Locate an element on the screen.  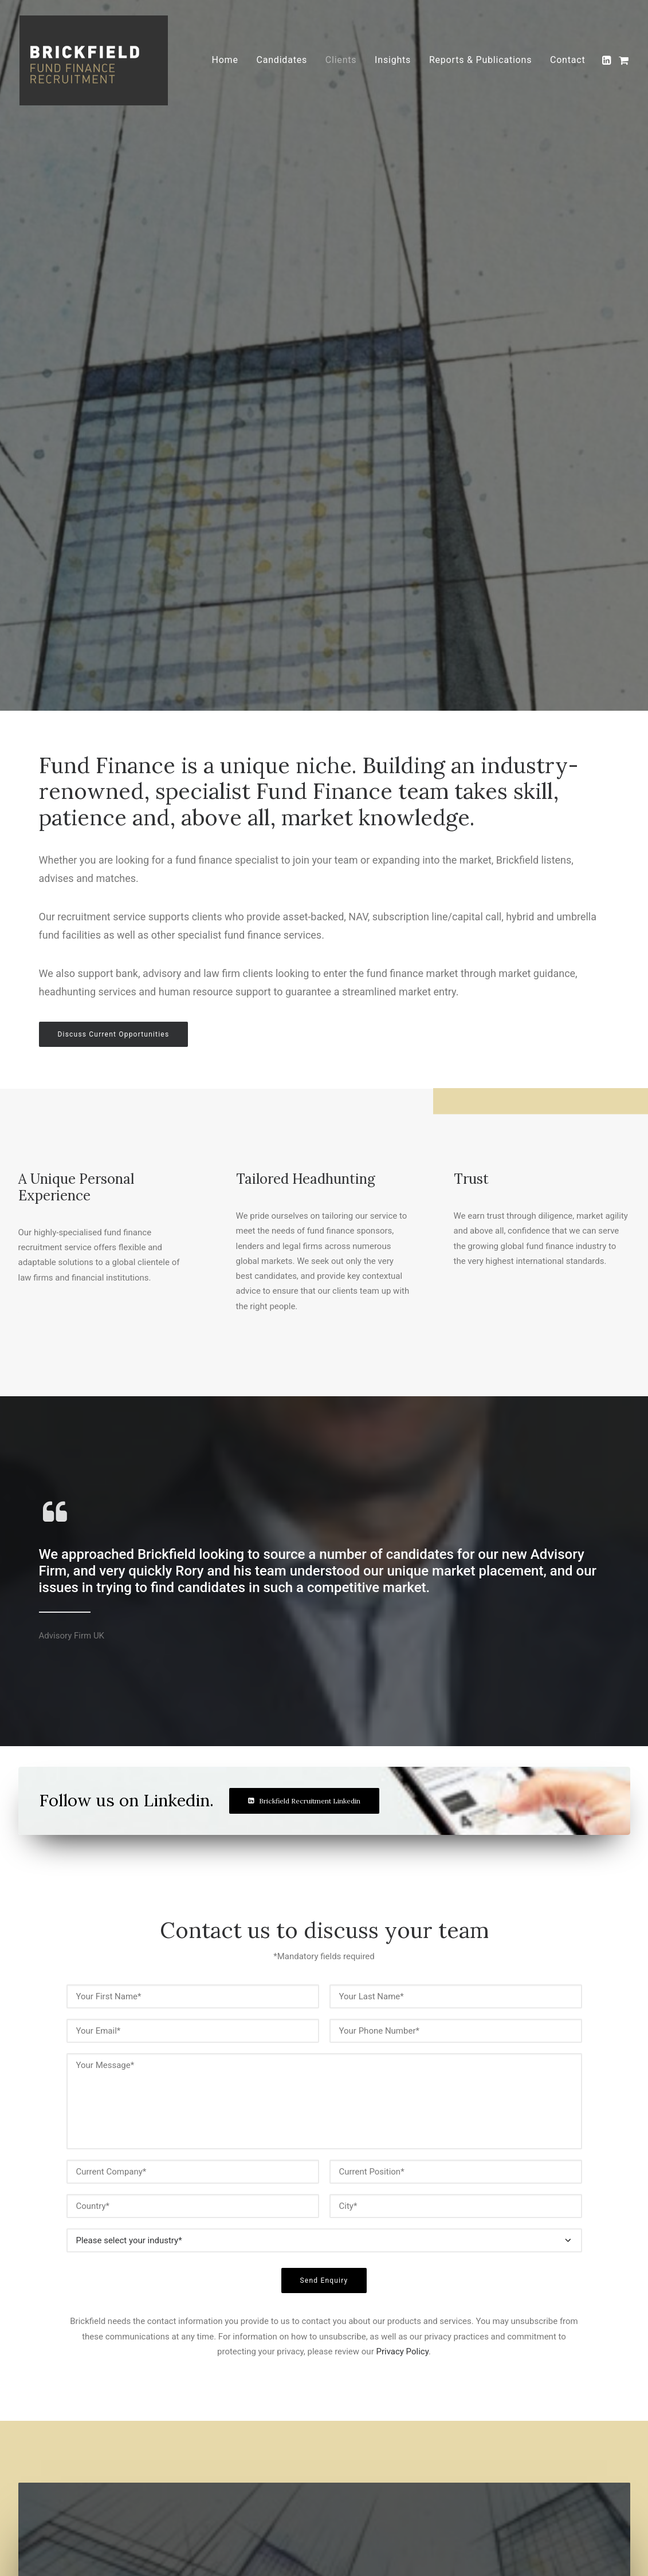
View Insights [button] is located at coordinates (89, 2239).